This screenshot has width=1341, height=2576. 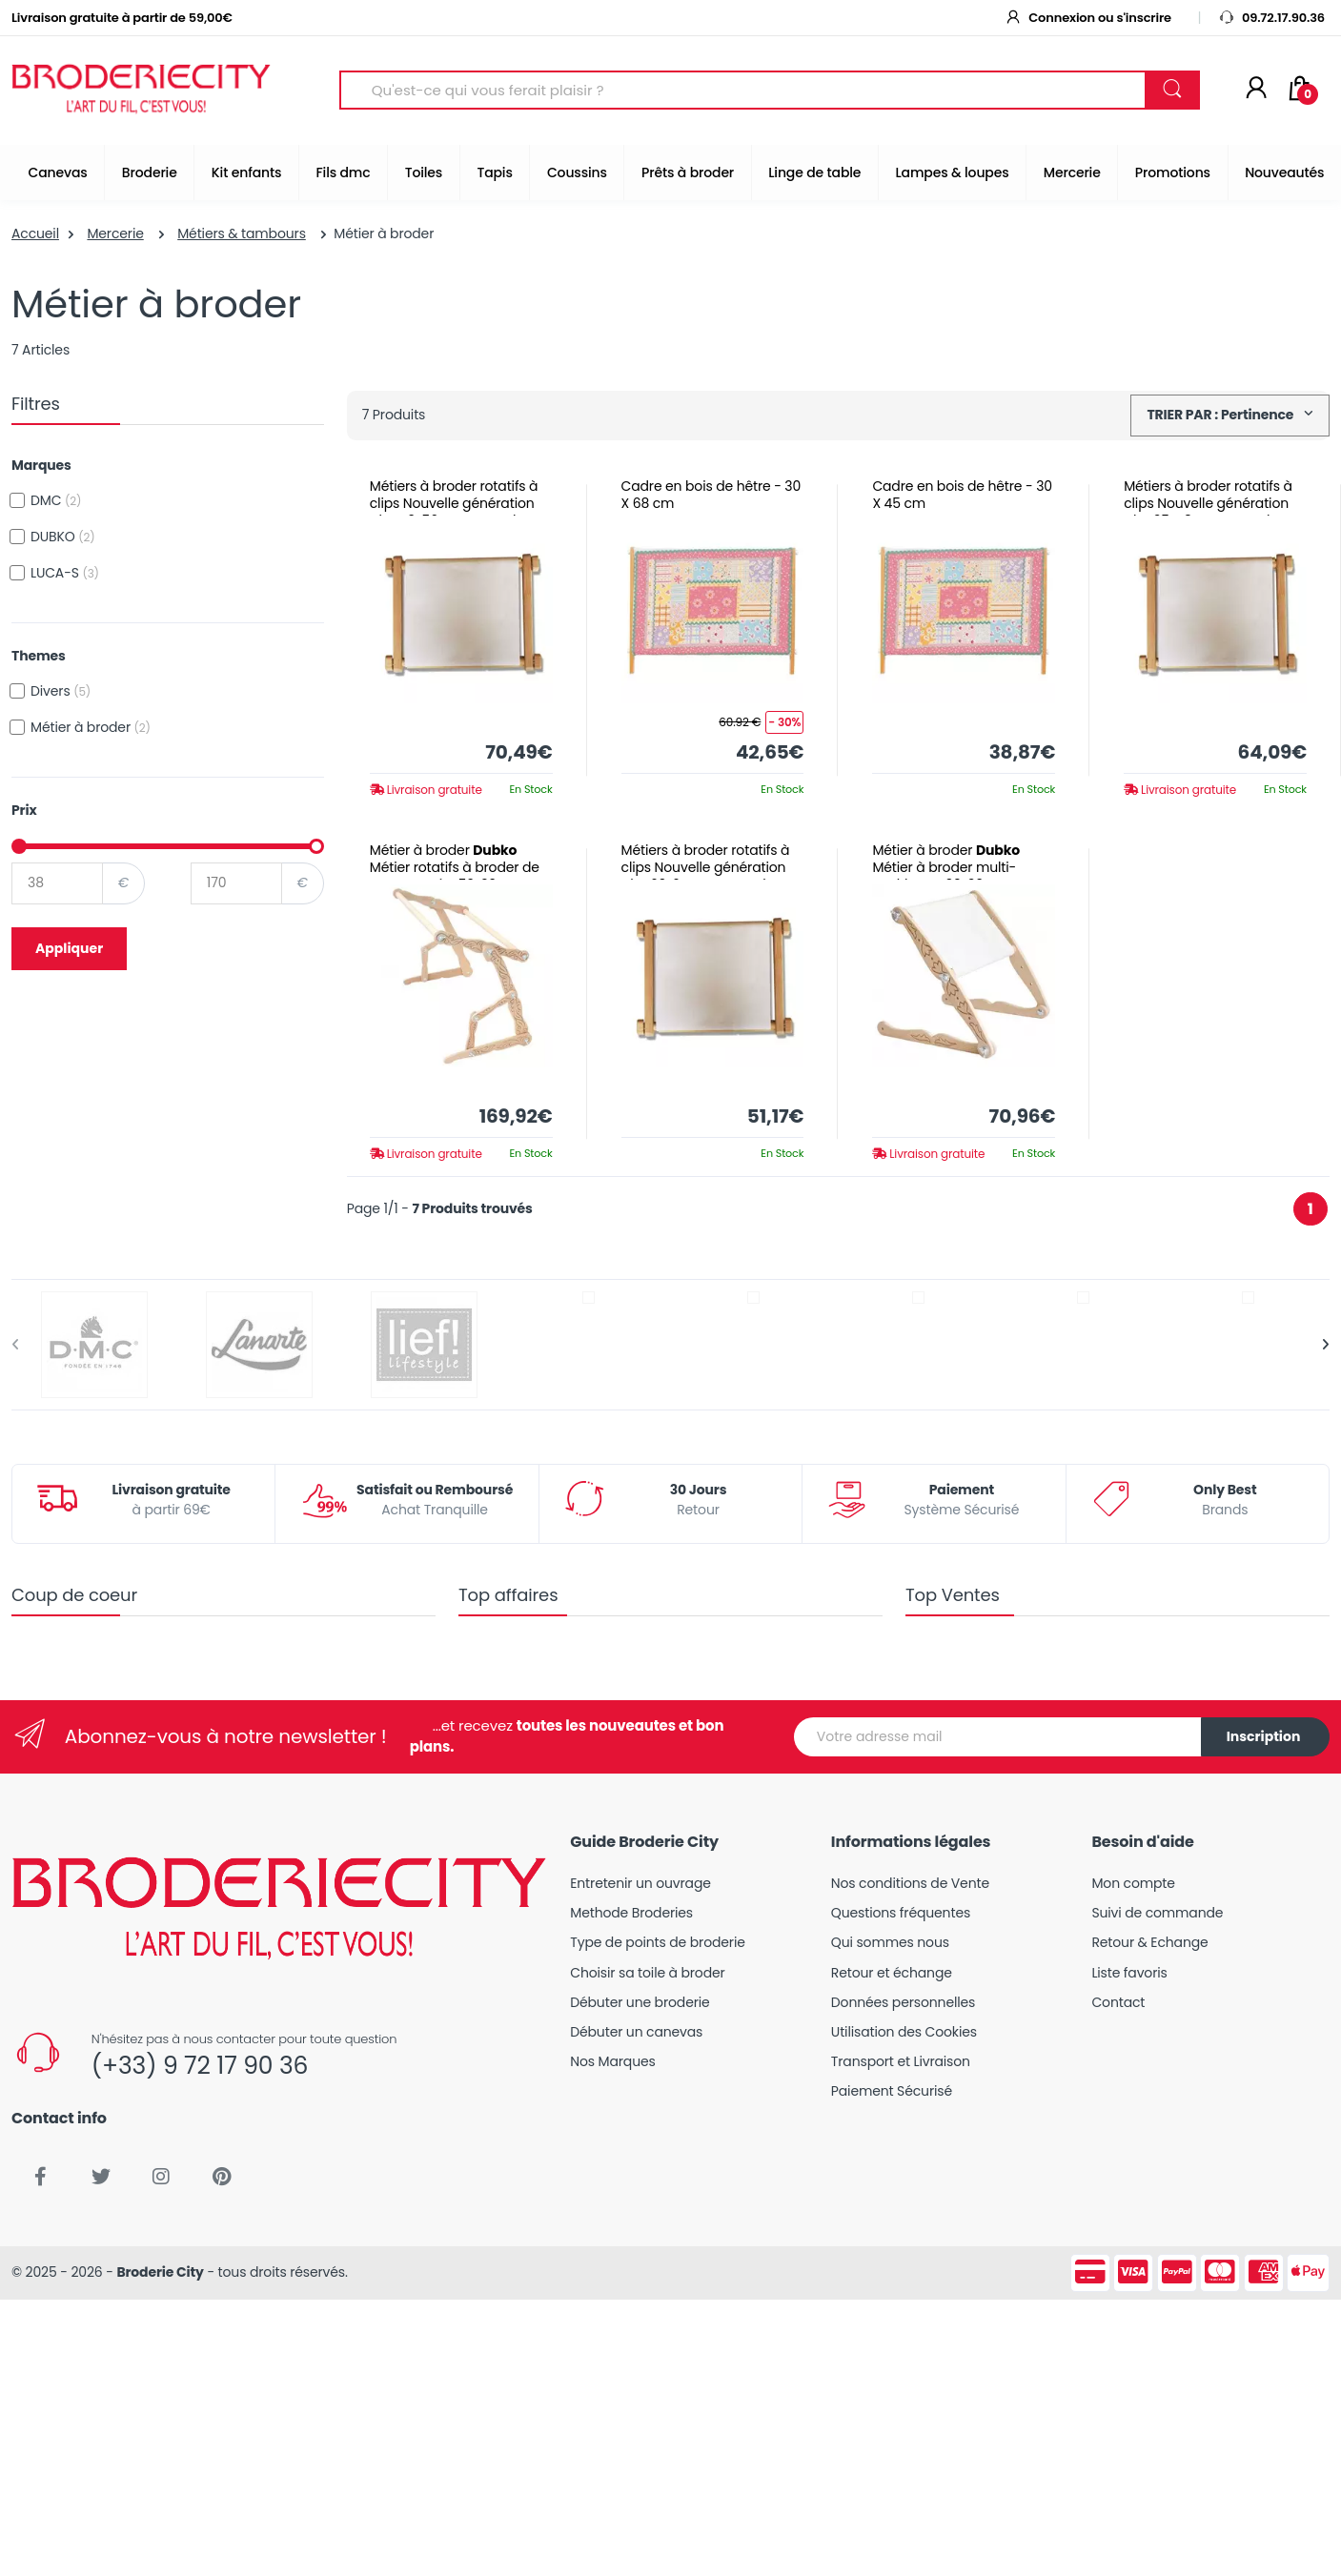 What do you see at coordinates (199, 2065) in the screenshot?
I see `(+33) 9 72 17 90 36` at bounding box center [199, 2065].